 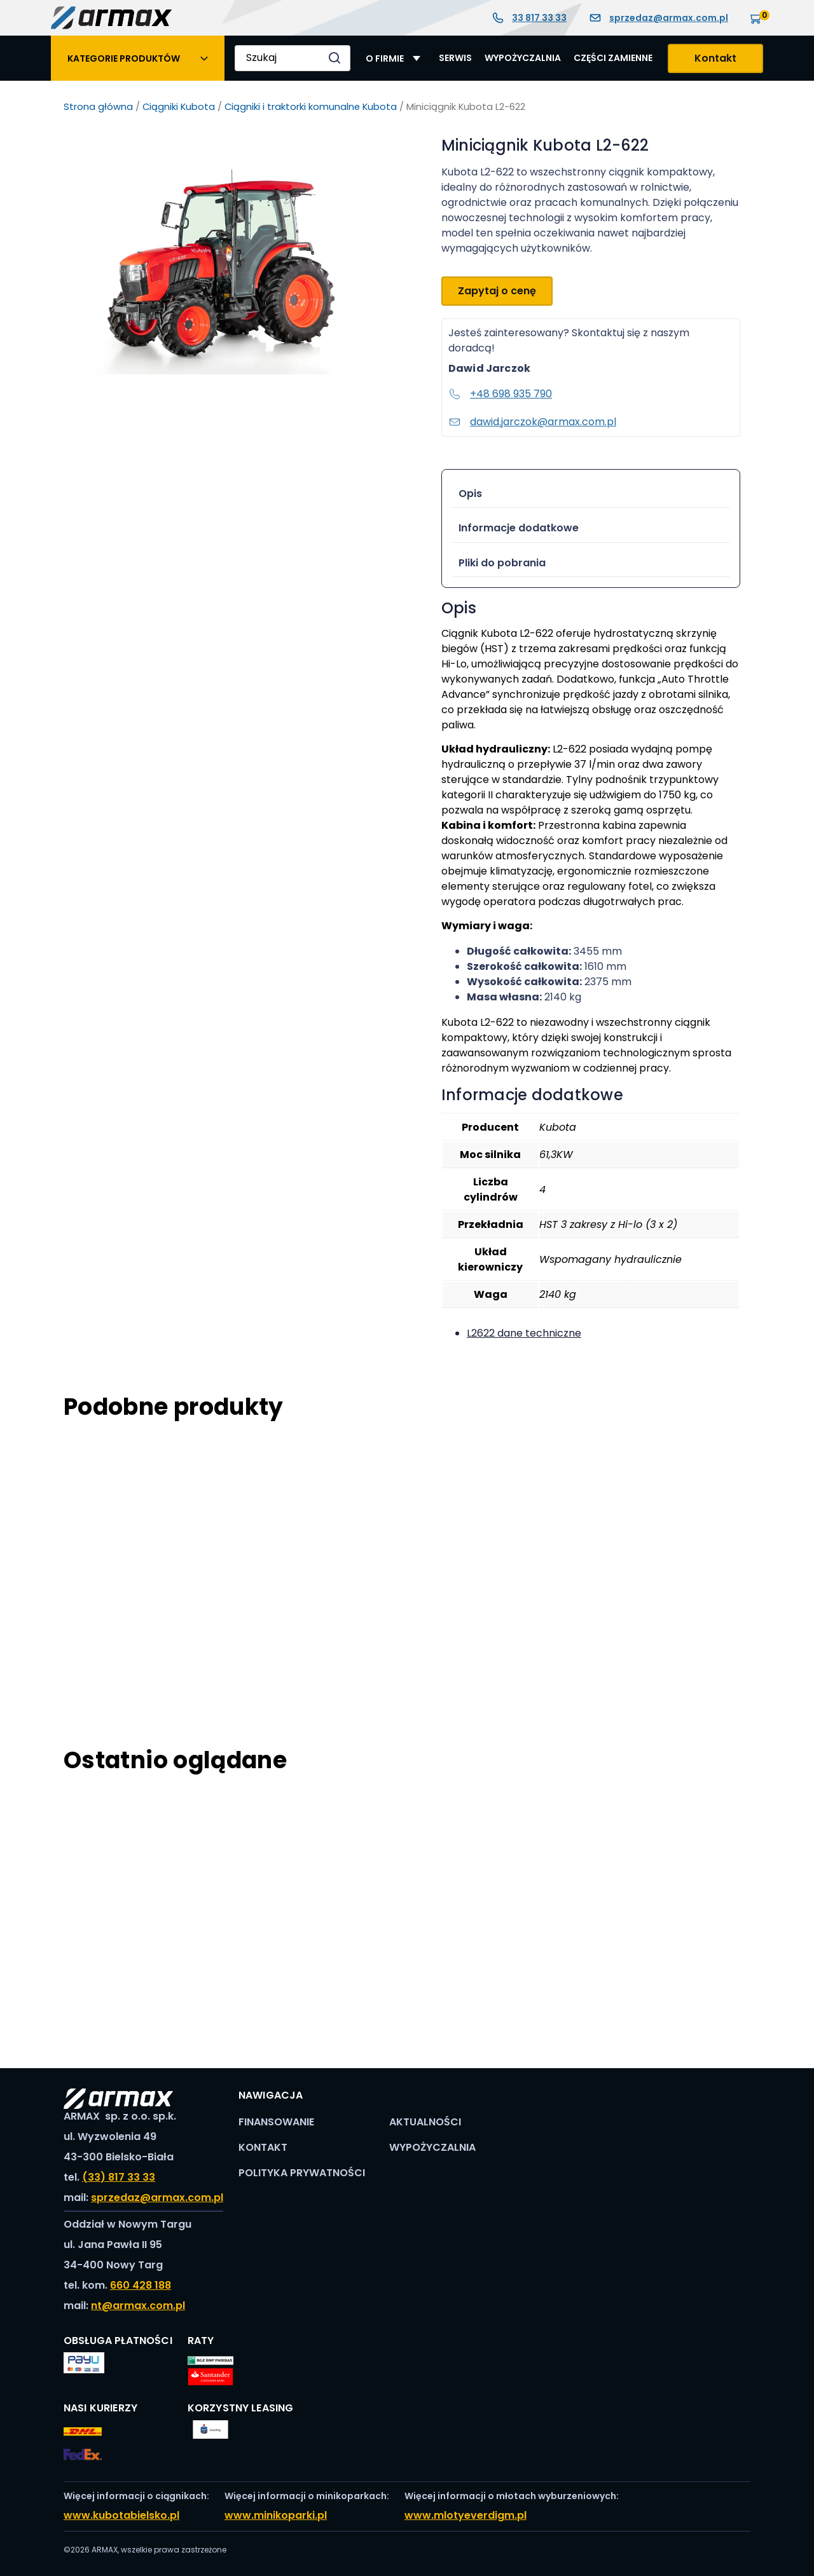 What do you see at coordinates (519, 528) in the screenshot?
I see `Informacje dodatkowe [tab]` at bounding box center [519, 528].